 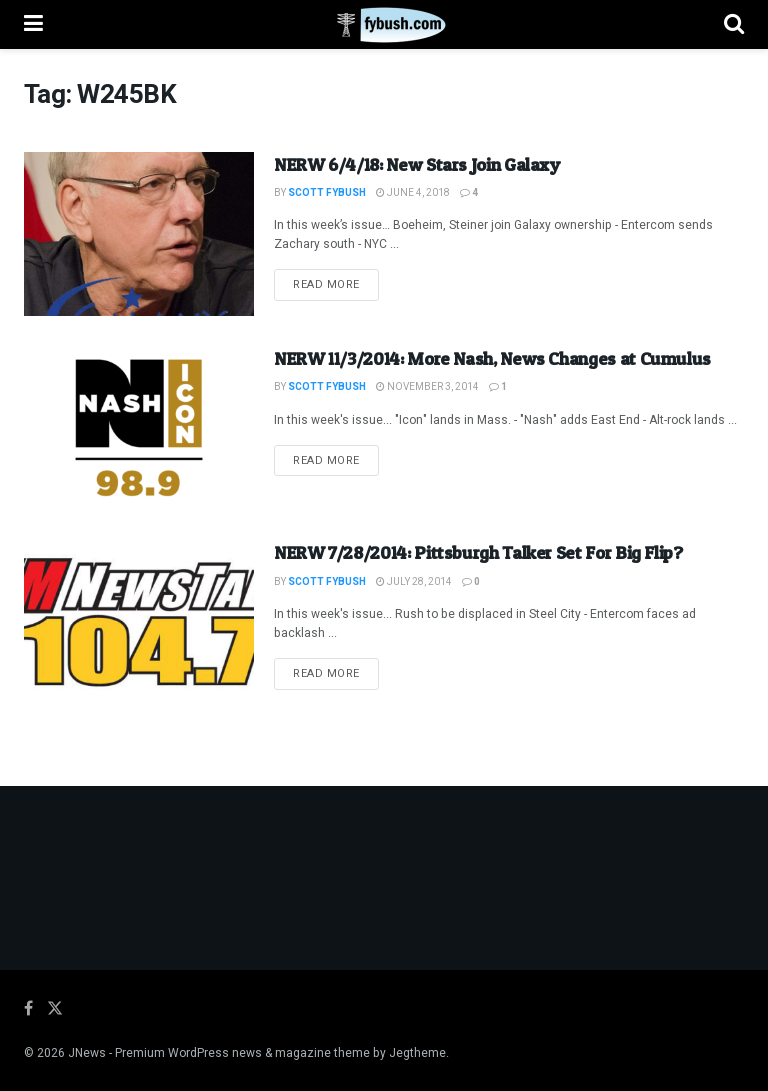 What do you see at coordinates (417, 164) in the screenshot?
I see `NERW 6/4/18: New Stars Join Galaxy` at bounding box center [417, 164].